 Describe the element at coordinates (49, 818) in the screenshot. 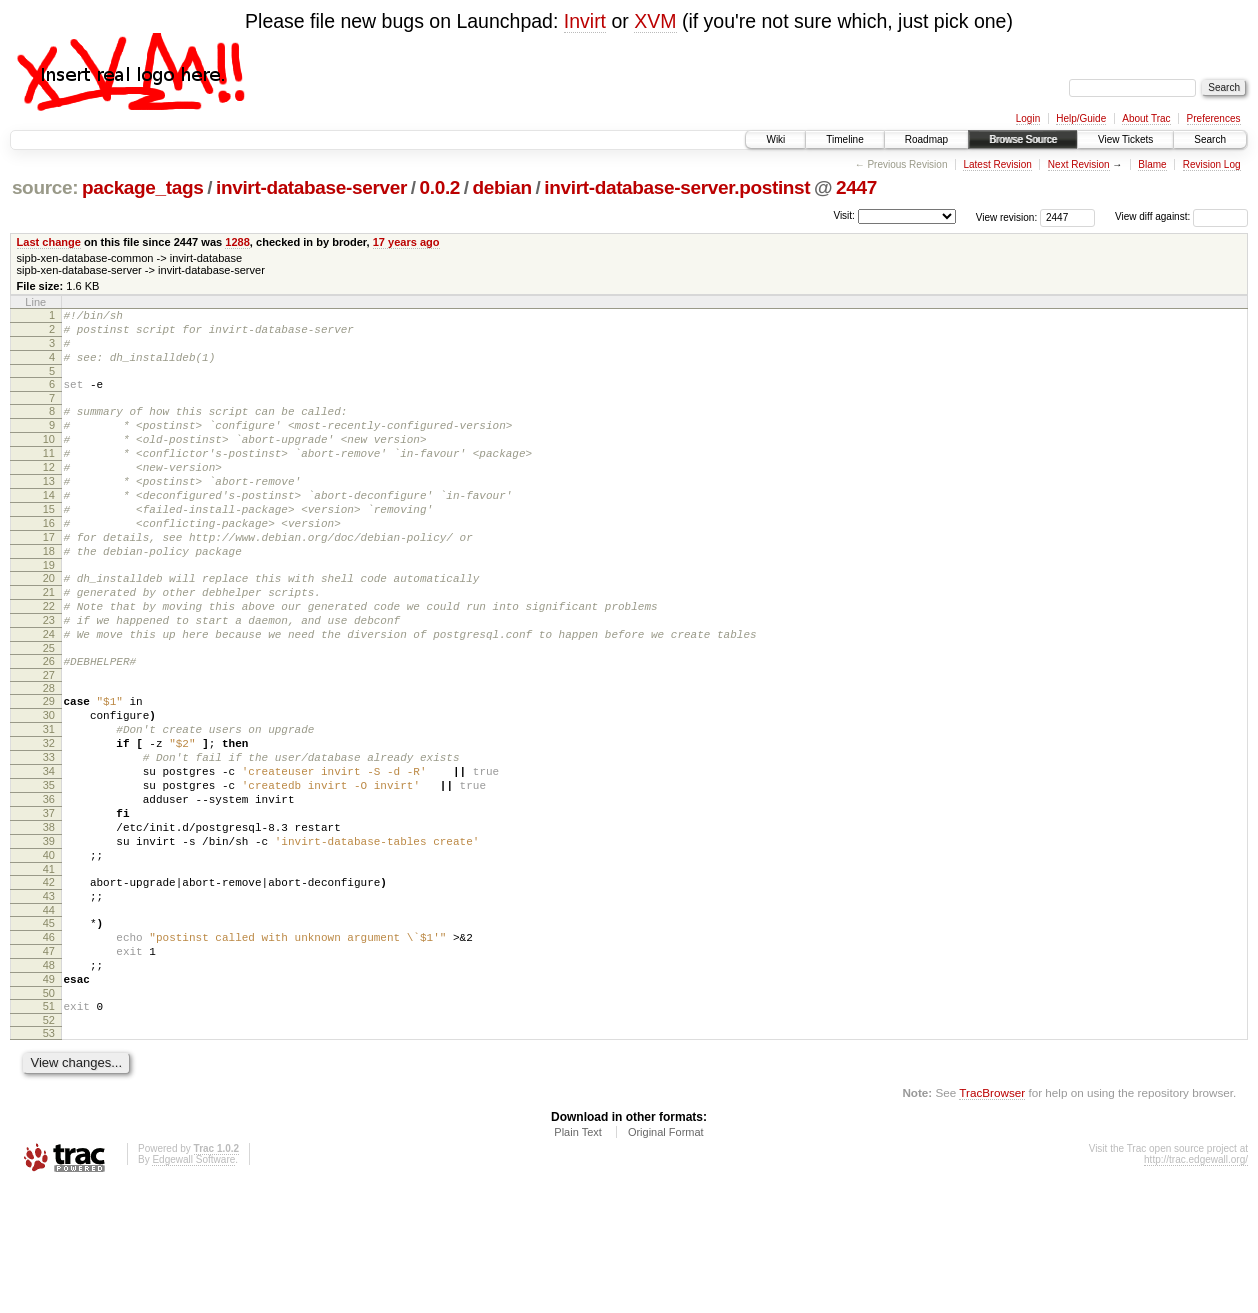

I see `32` at that location.